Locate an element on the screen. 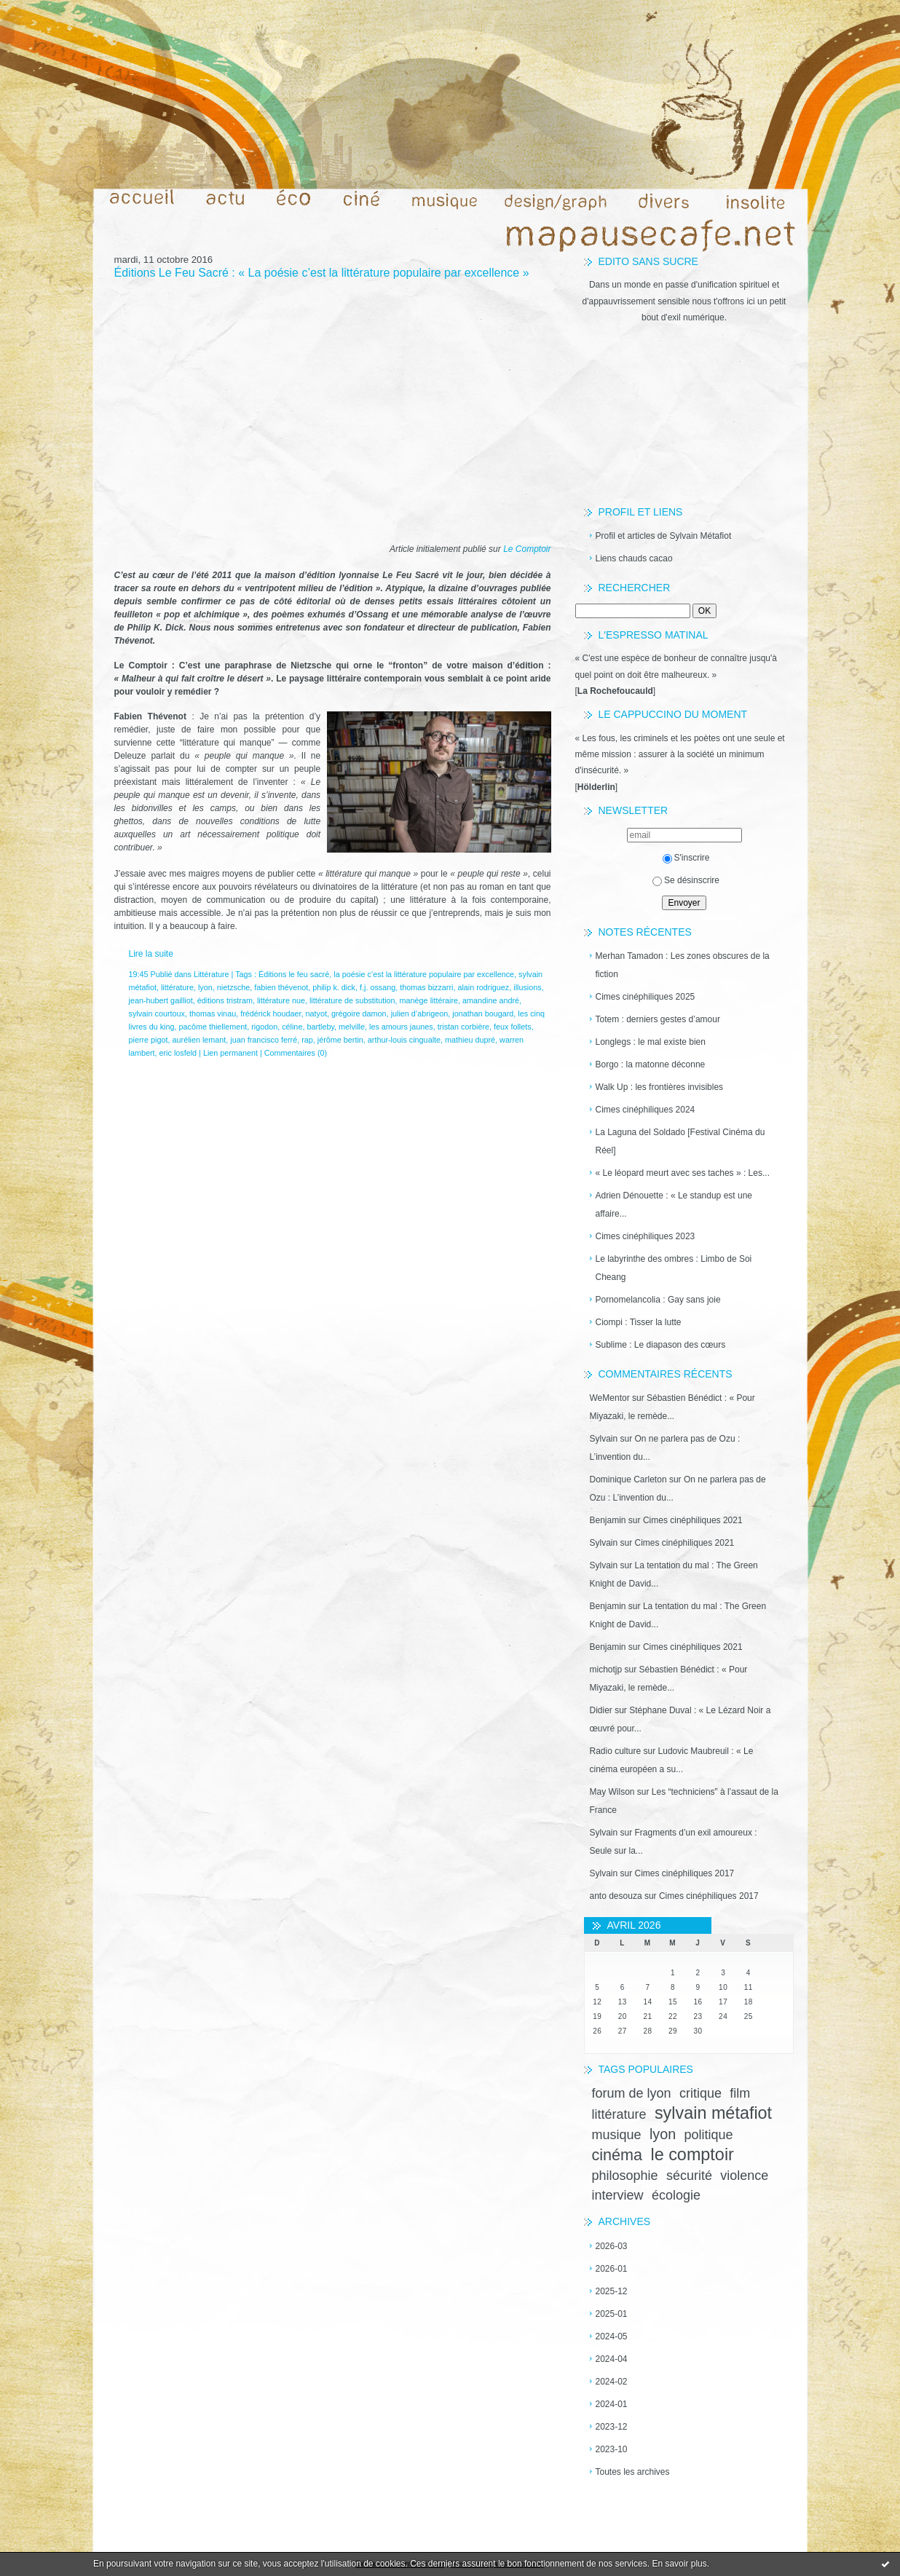 Image resolution: width=900 pixels, height=2576 pixels. Lien permanent is located at coordinates (230, 1052).